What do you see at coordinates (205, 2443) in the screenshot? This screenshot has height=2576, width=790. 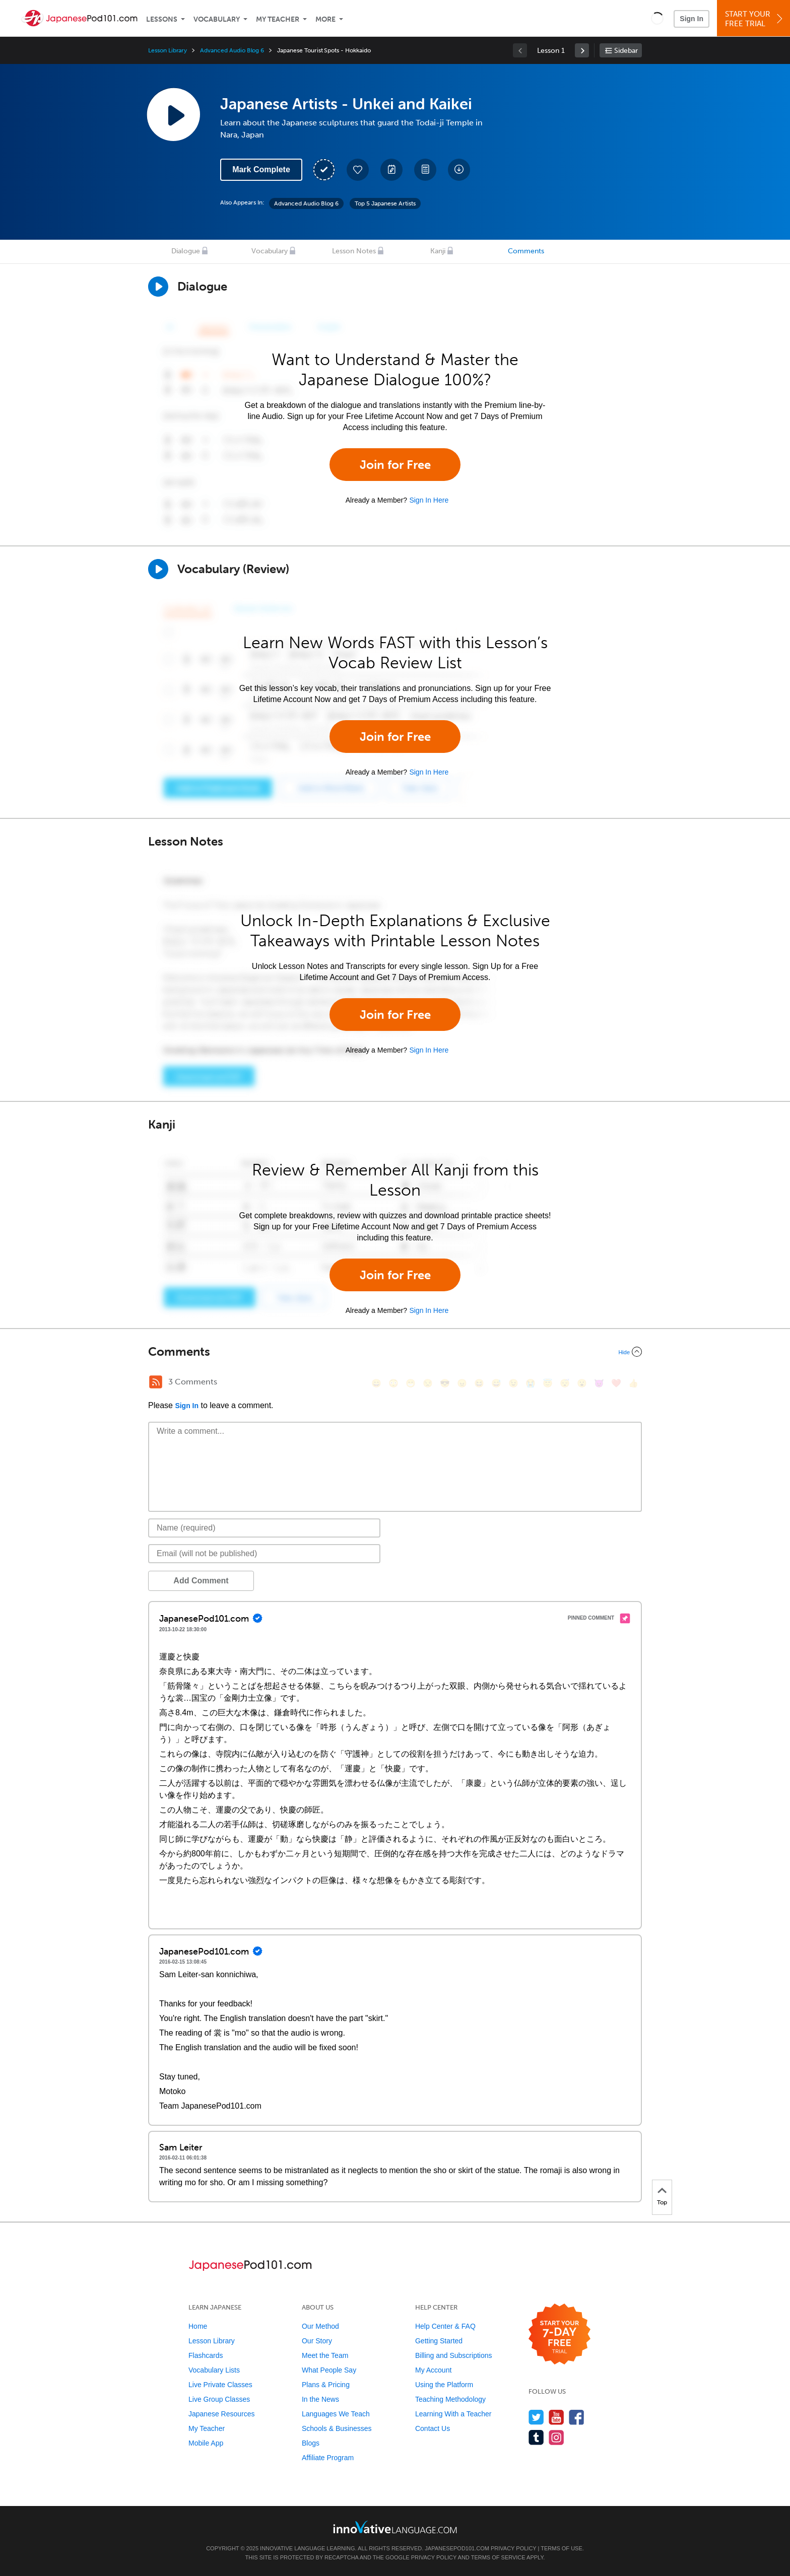 I see `Mobile App` at bounding box center [205, 2443].